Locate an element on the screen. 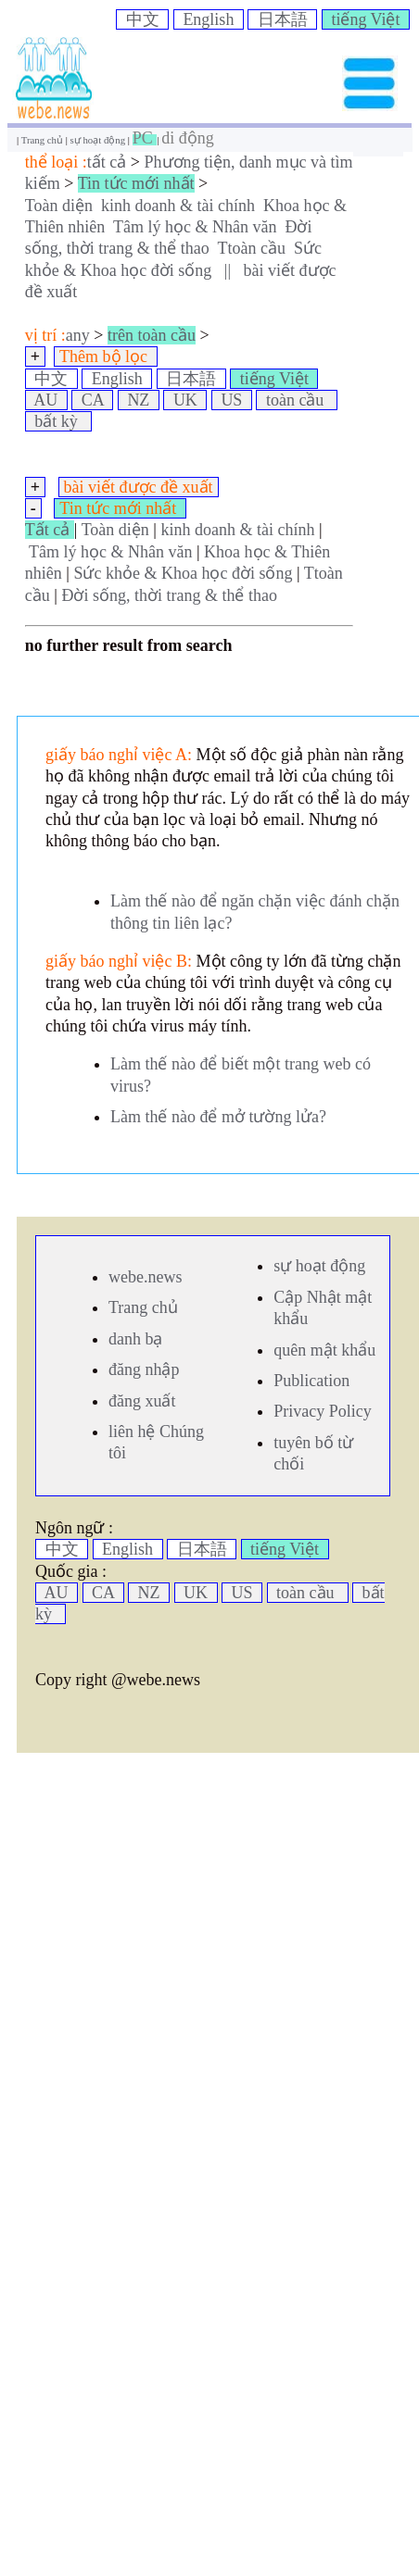  webe.news is located at coordinates (145, 1277).